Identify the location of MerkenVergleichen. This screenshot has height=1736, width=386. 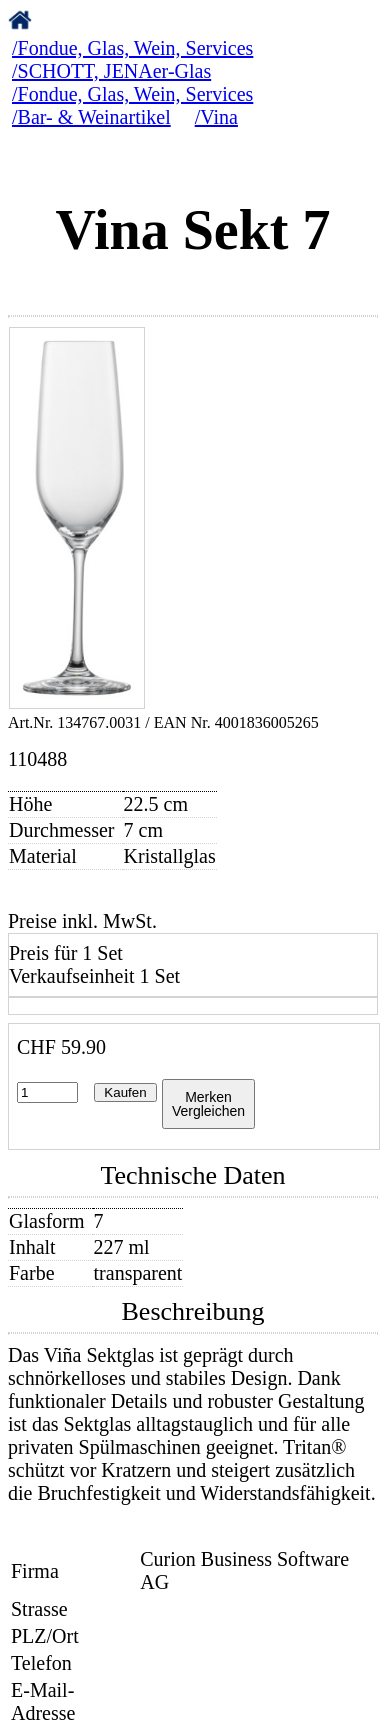
(208, 1104).